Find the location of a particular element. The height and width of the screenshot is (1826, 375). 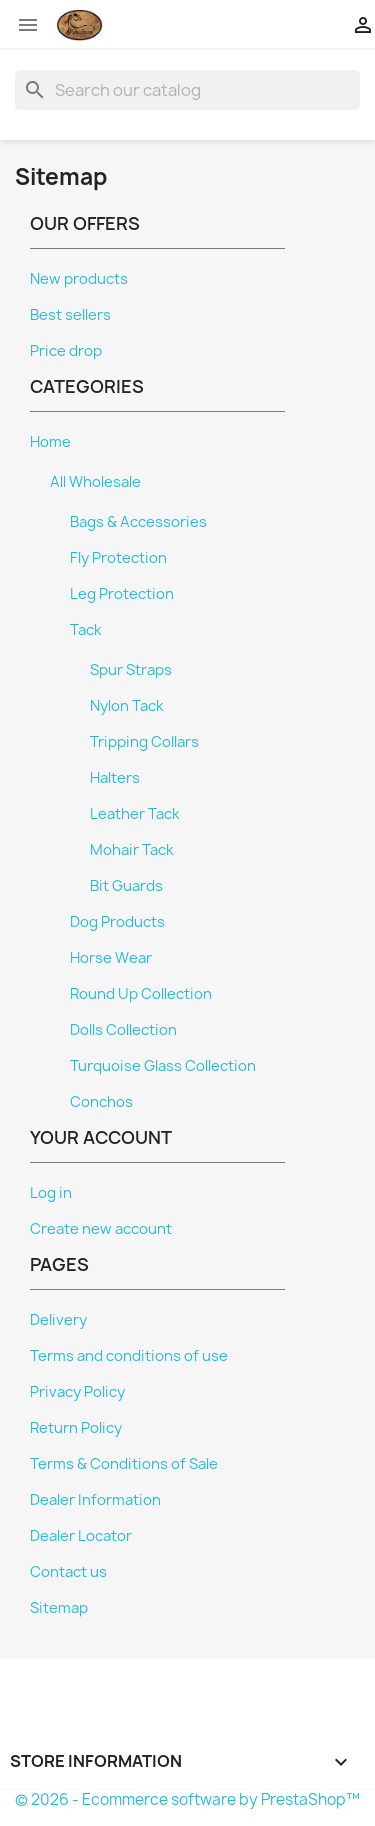

Dealer Locator is located at coordinates (81, 1536).